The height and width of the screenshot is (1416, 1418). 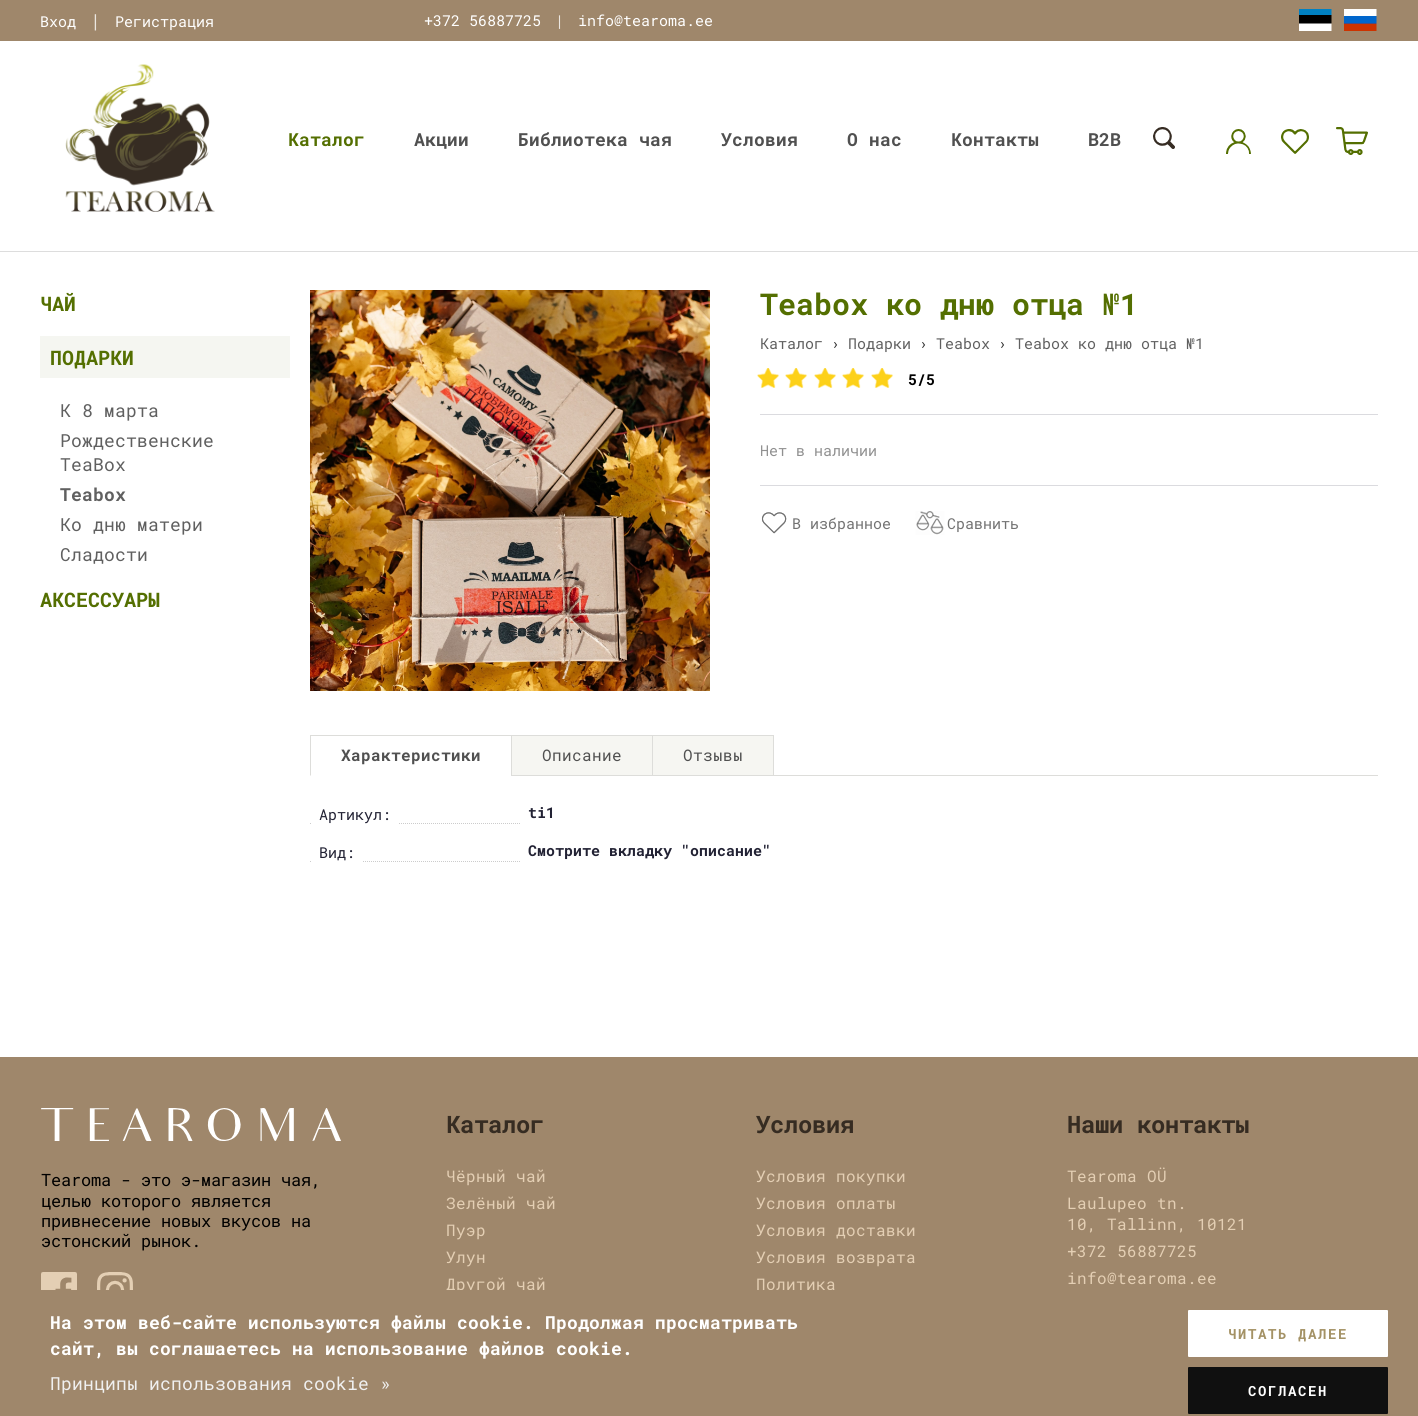 I want to click on Отзывы, so click(x=713, y=754).